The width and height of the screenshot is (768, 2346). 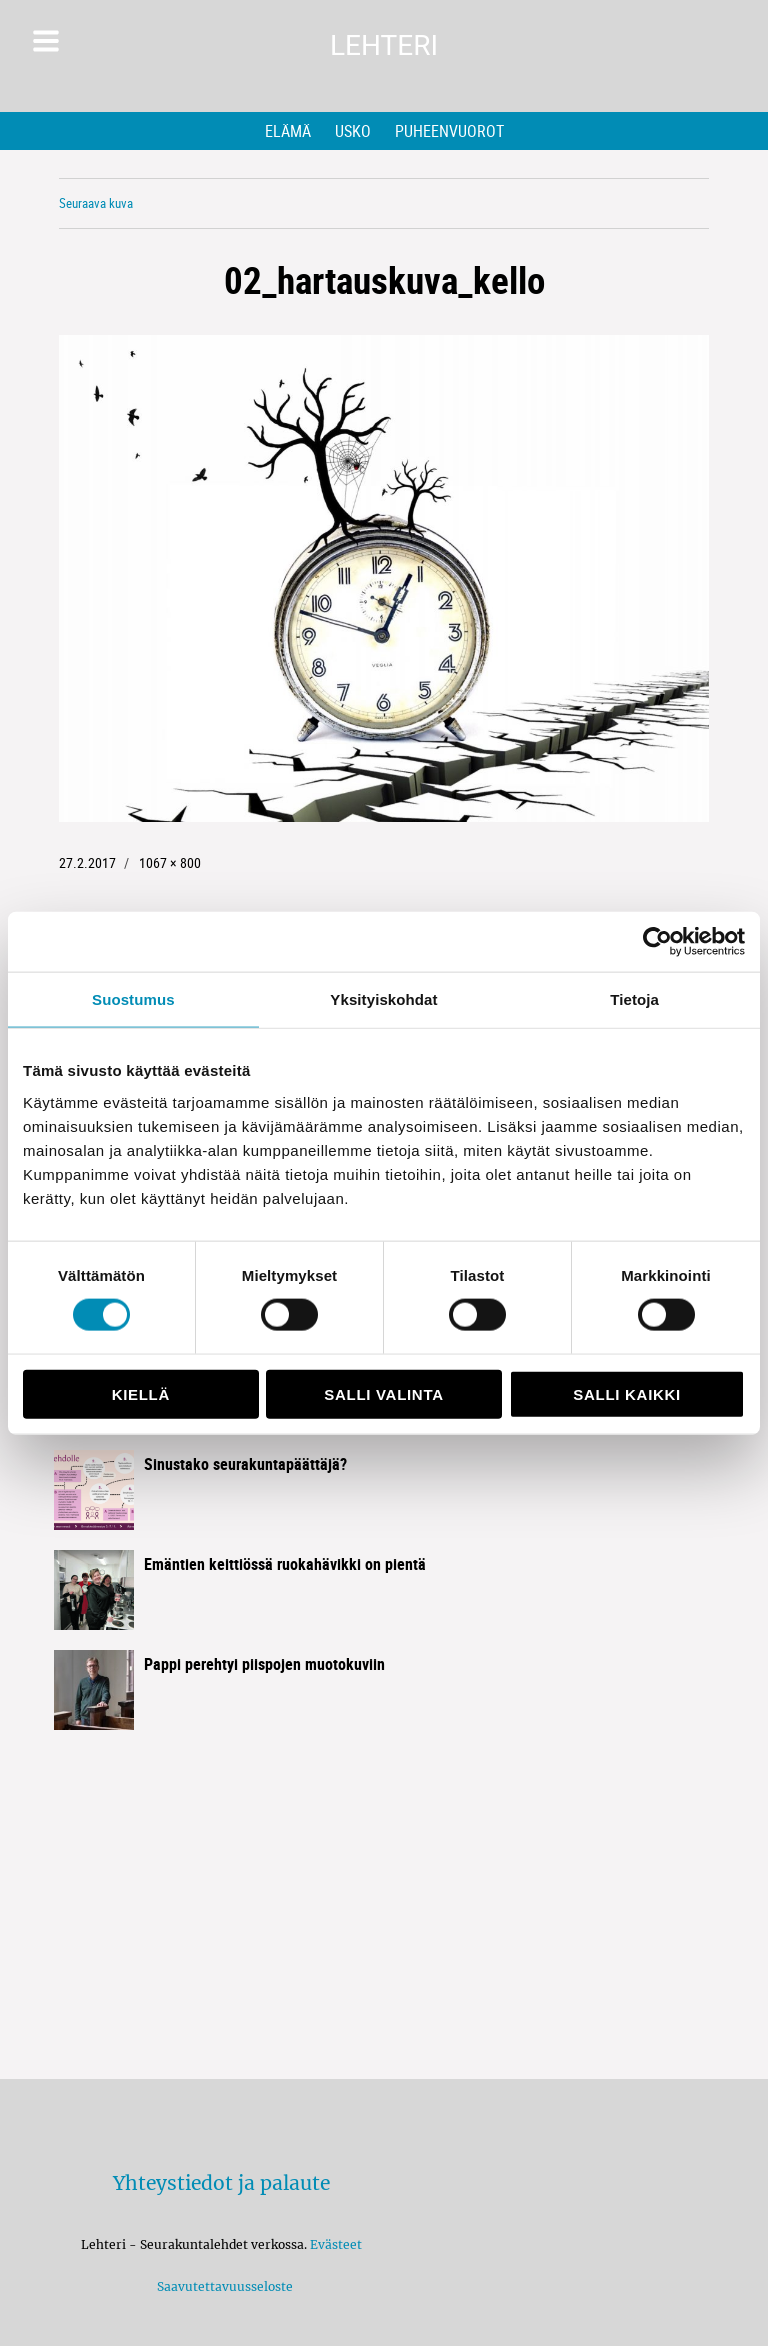 I want to click on Emäntien keittiössä ruokahävikki on pientä, so click(x=285, y=1564).